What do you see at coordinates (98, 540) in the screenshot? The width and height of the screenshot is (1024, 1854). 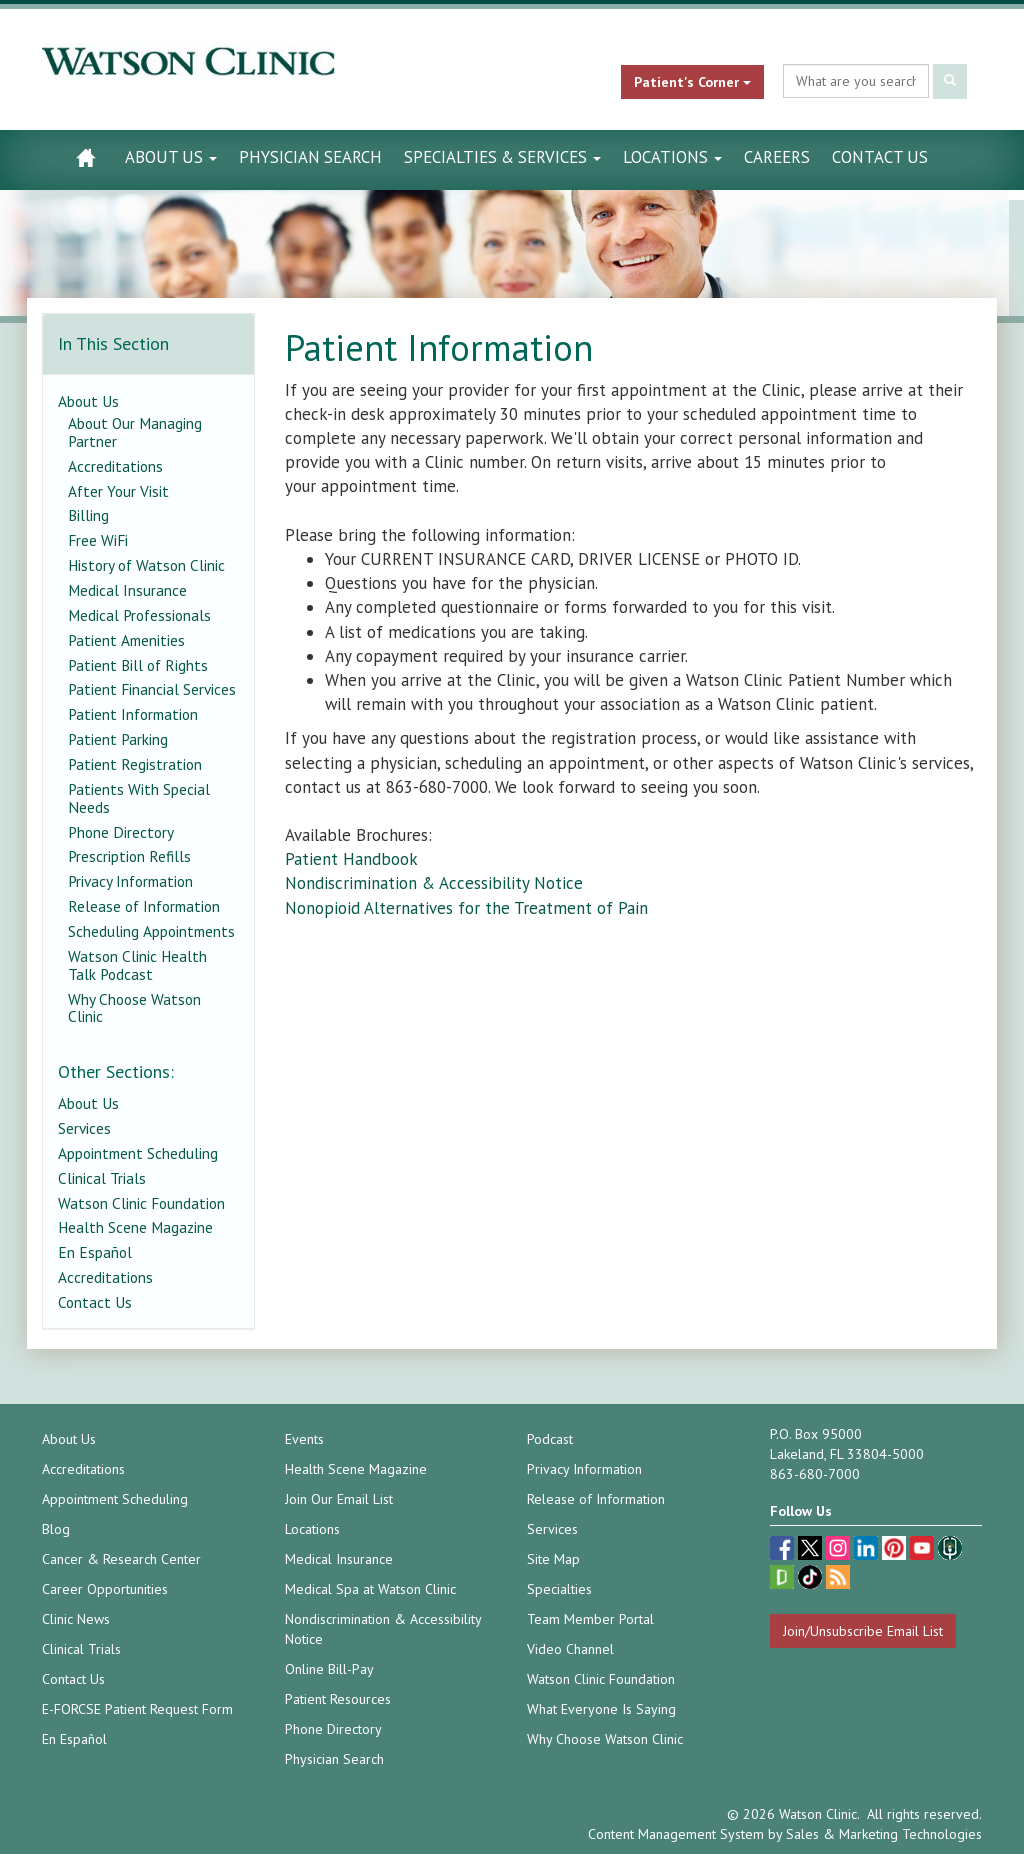 I see `Free WiFi` at bounding box center [98, 540].